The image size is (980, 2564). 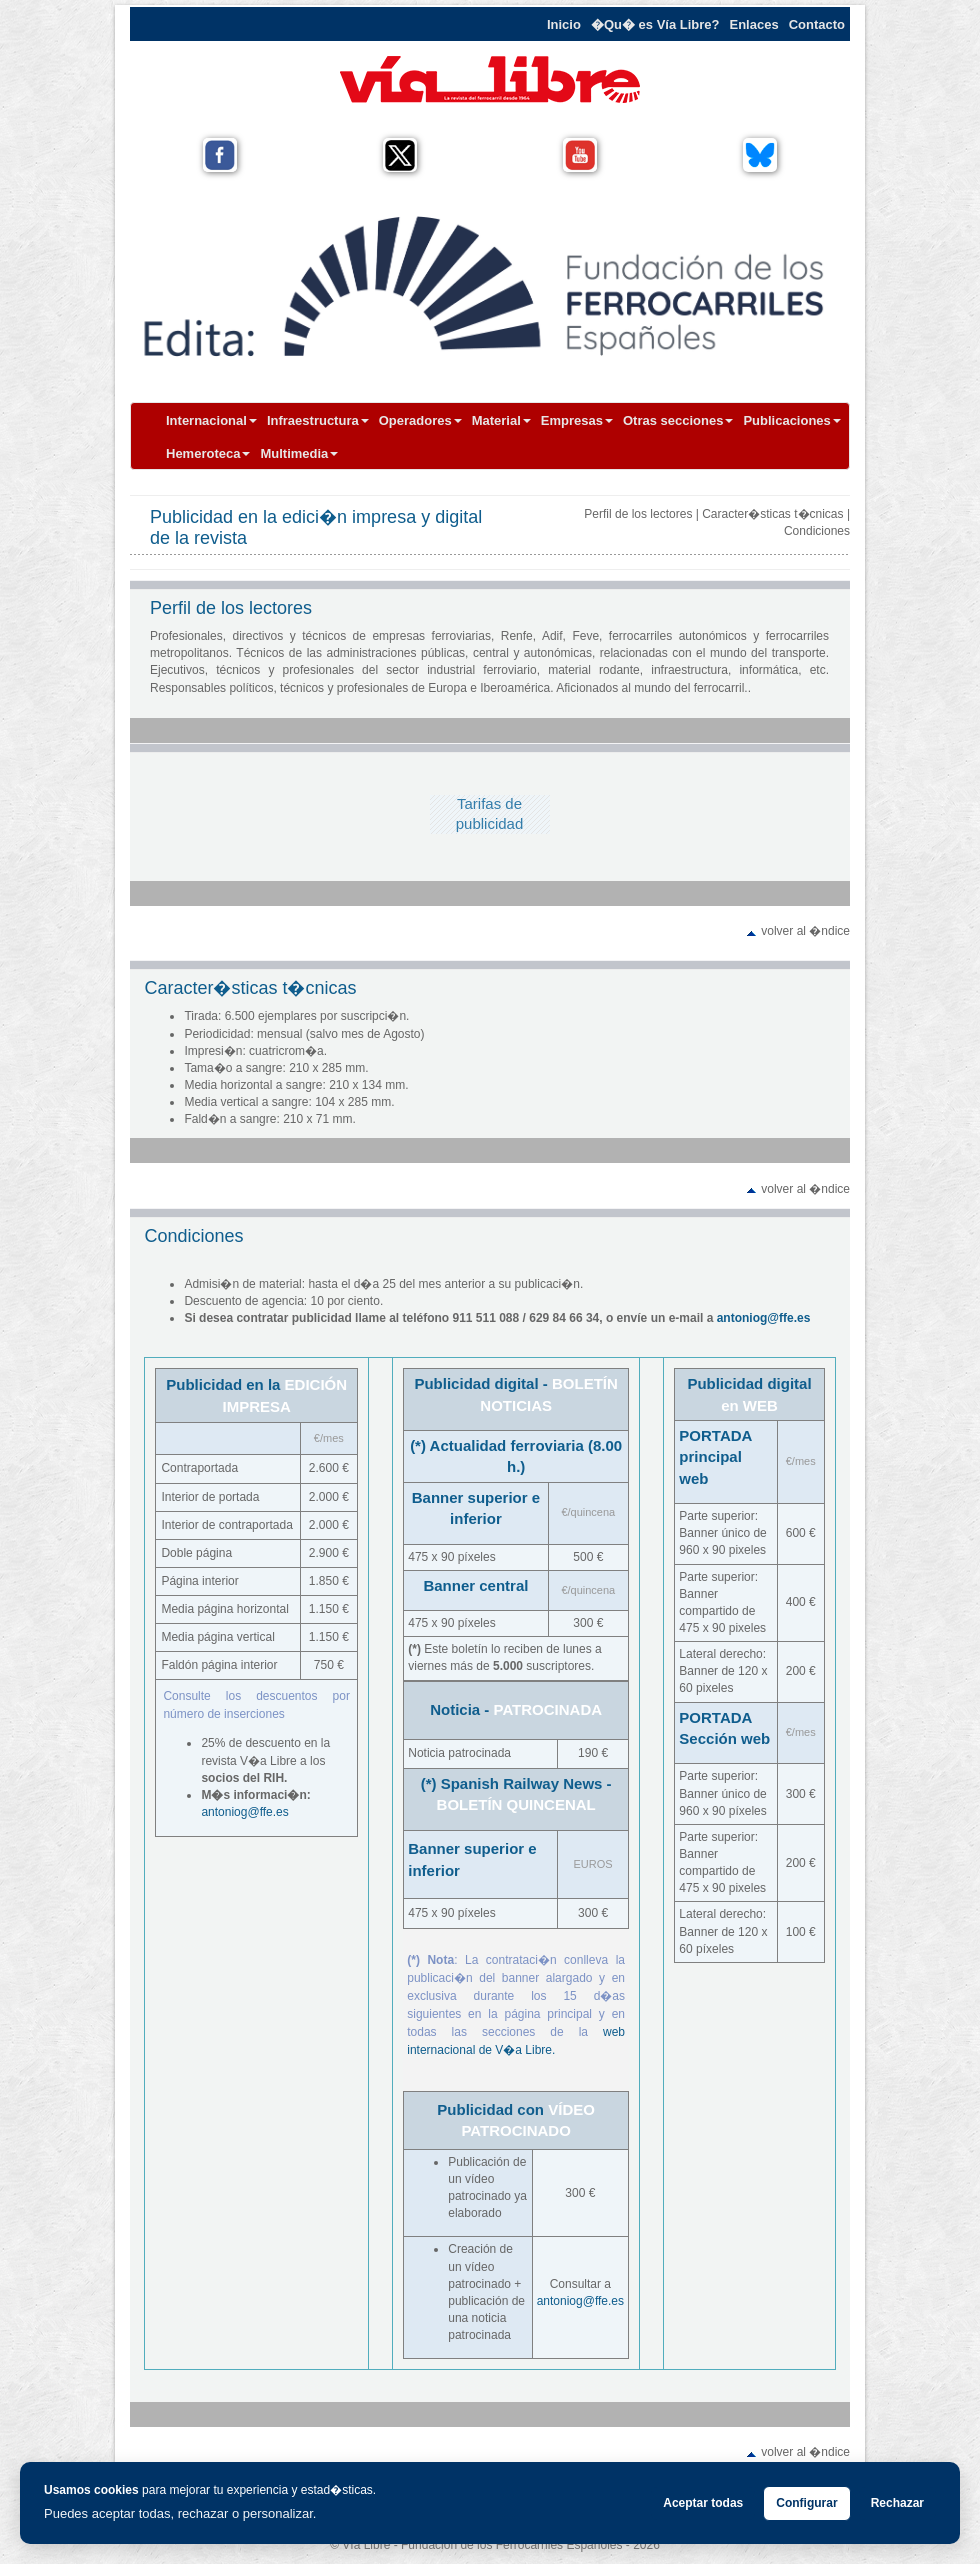 I want to click on Caracter�sticas t�cnicas, so click(x=772, y=514).